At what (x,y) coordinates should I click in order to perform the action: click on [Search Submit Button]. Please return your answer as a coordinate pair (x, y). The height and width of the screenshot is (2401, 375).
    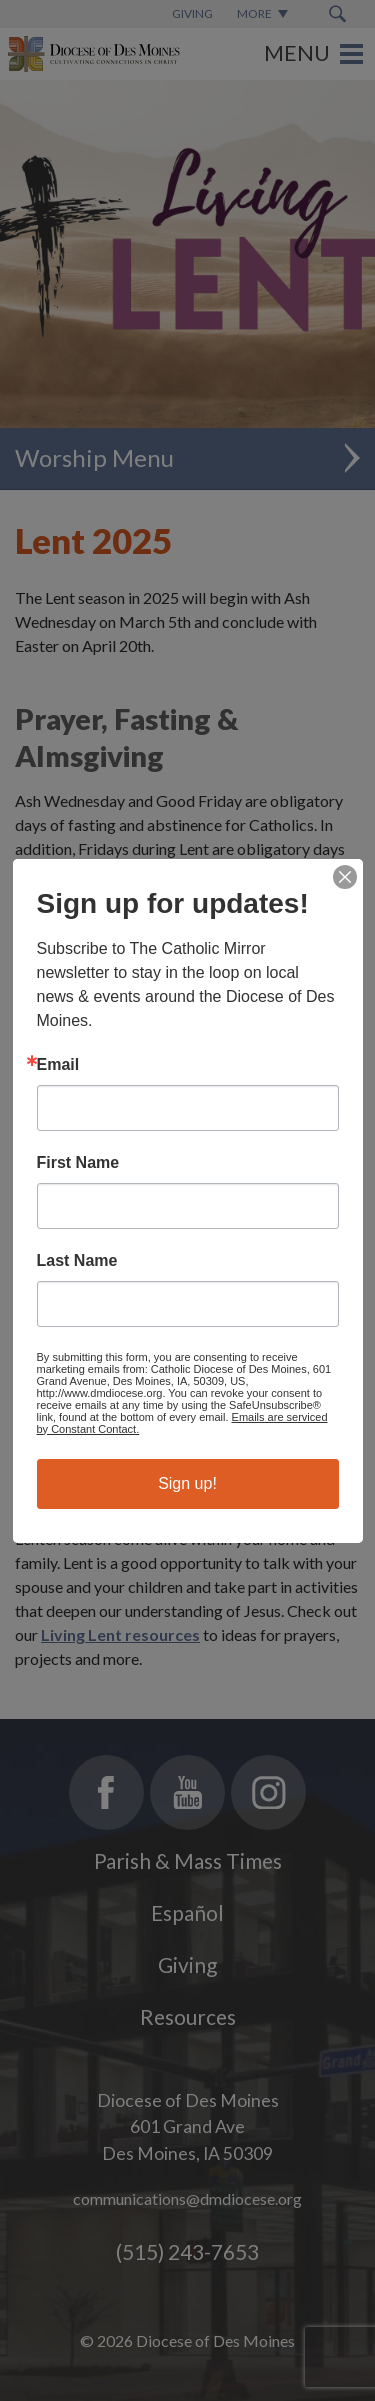
    Looking at the image, I should click on (337, 14).